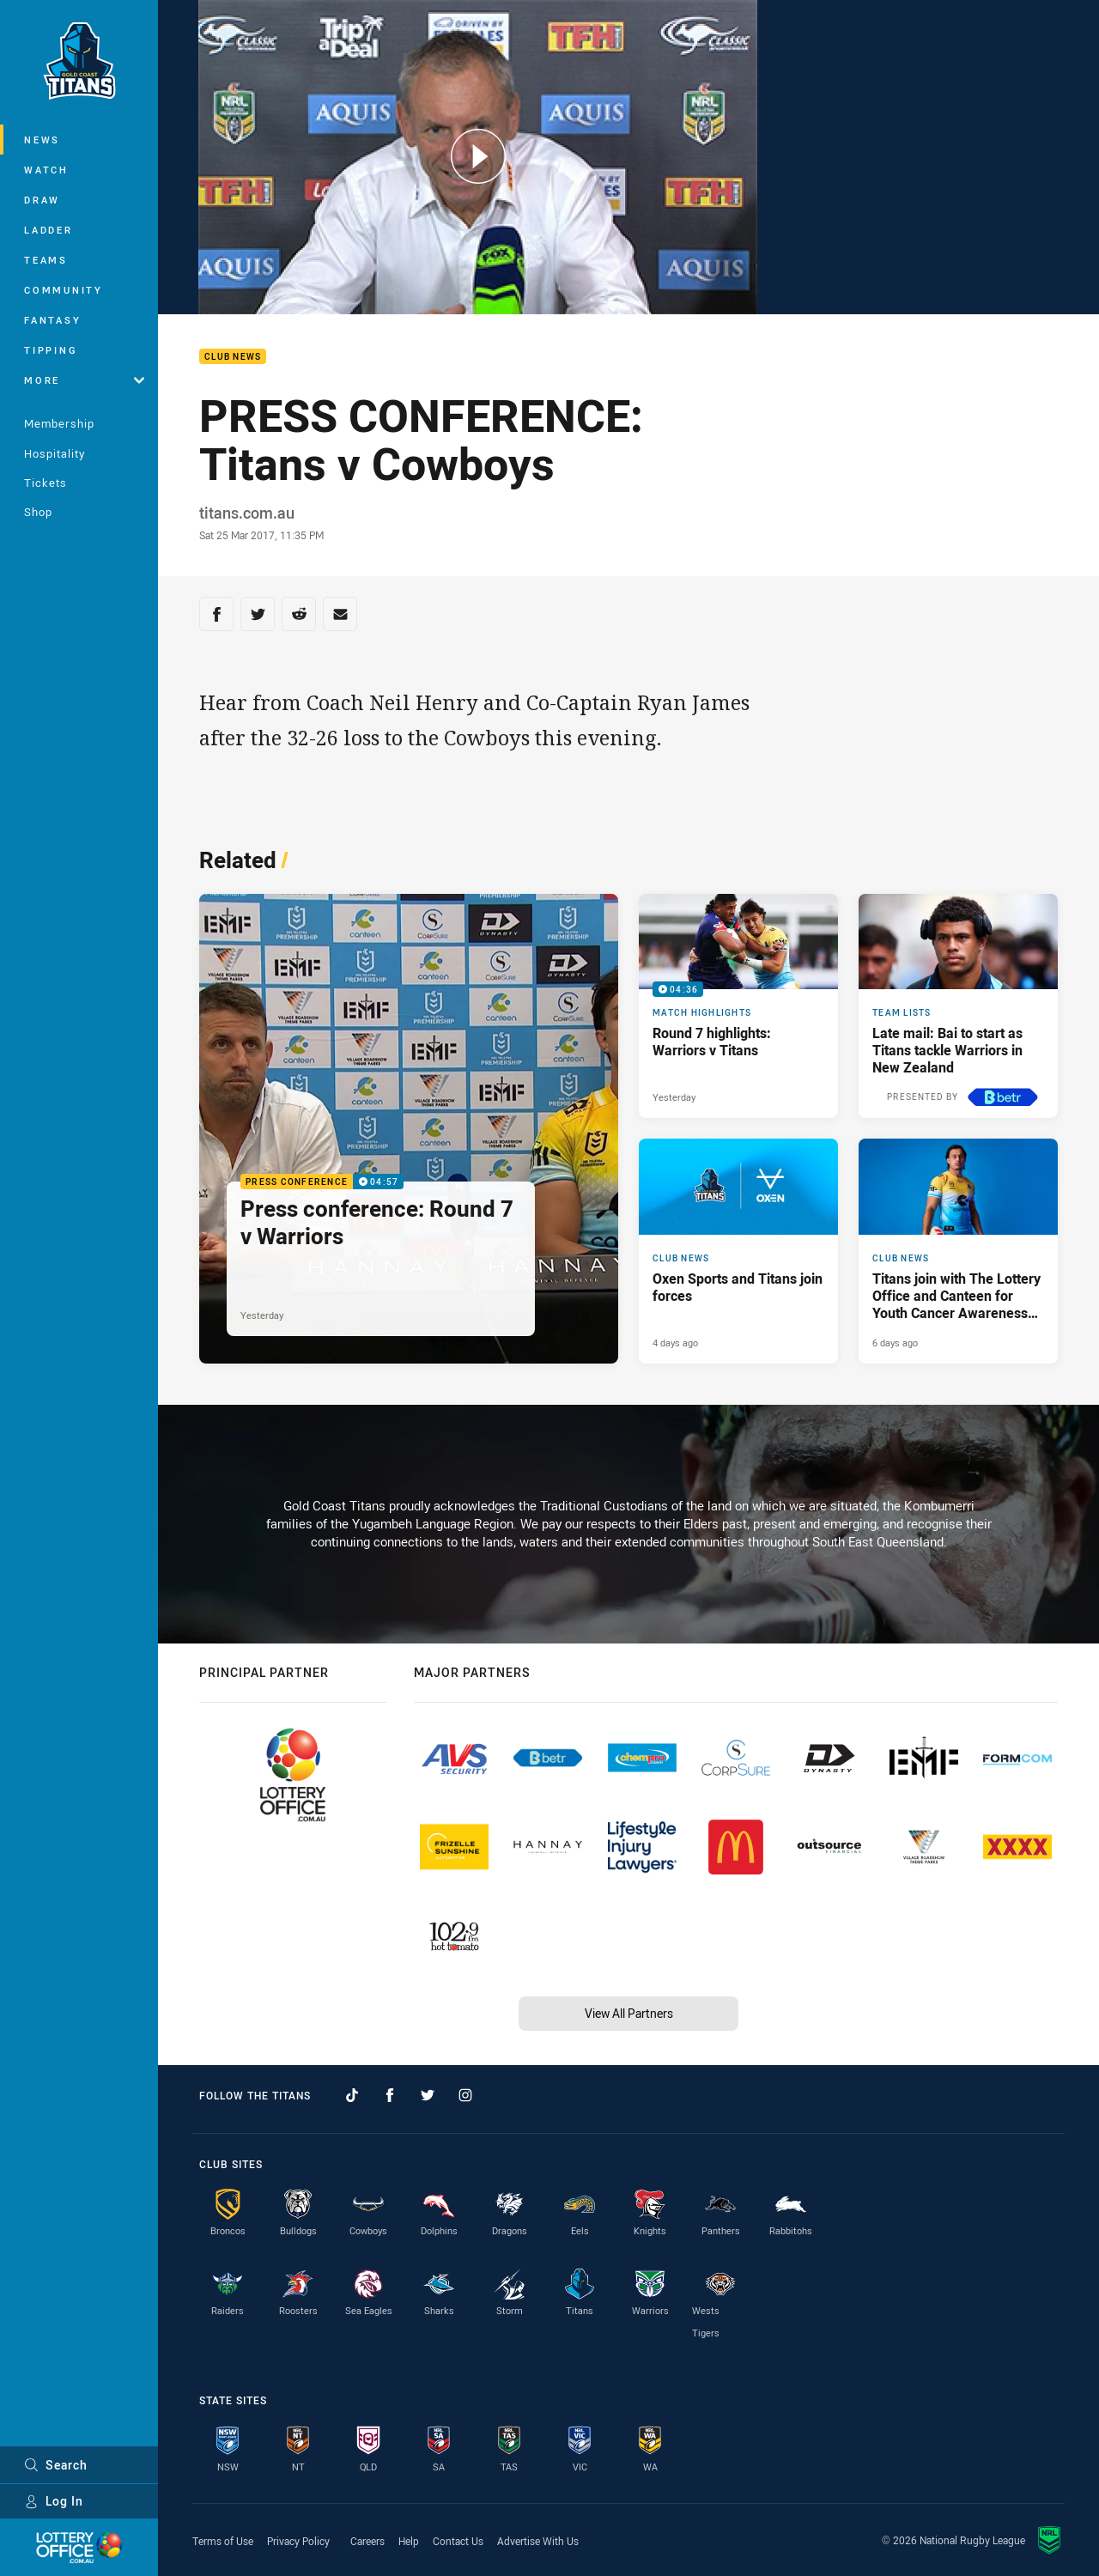 Image resolution: width=1099 pixels, height=2576 pixels. I want to click on Community, so click(63, 289).